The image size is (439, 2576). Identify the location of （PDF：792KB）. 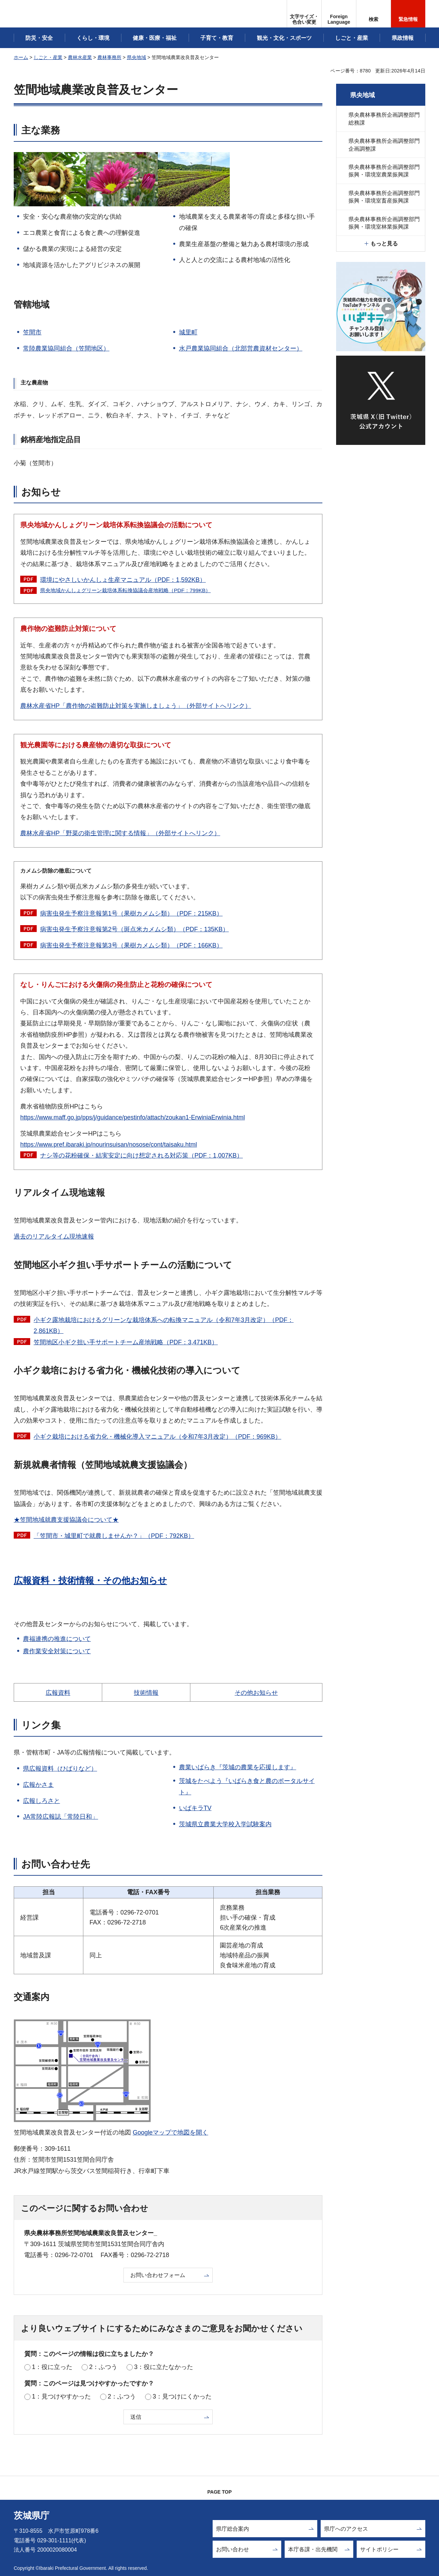
(114, 1535).